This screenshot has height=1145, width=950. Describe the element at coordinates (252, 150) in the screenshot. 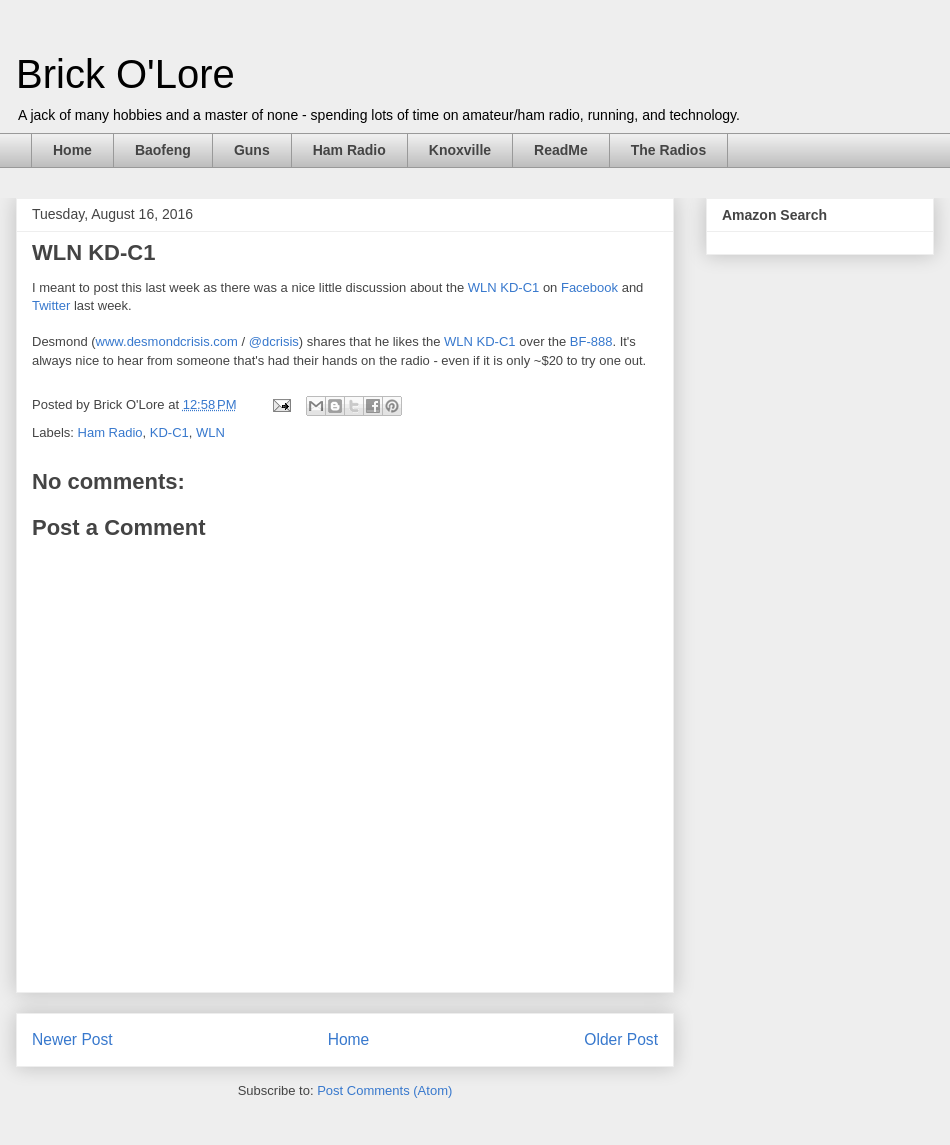

I see `Guns` at that location.